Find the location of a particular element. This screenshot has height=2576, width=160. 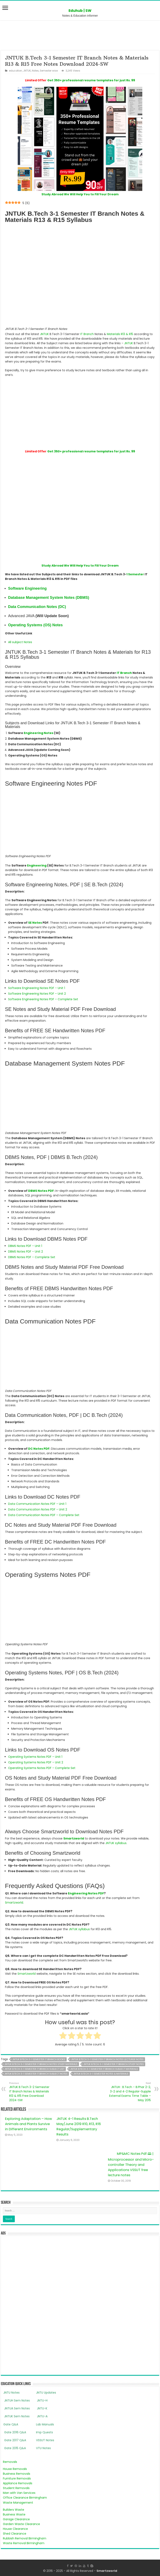

MP&MC Notes Pdf 🕮 | Microprocessor and Micro-controller Theory and Applications VSSUT free lecture notes is located at coordinates (131, 2164).